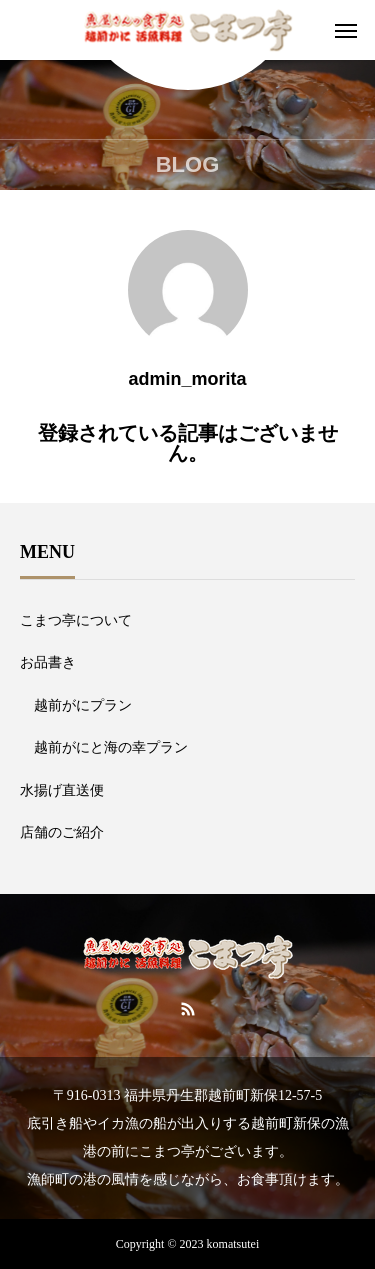  What do you see at coordinates (76, 620) in the screenshot?
I see `こまつ亭について` at bounding box center [76, 620].